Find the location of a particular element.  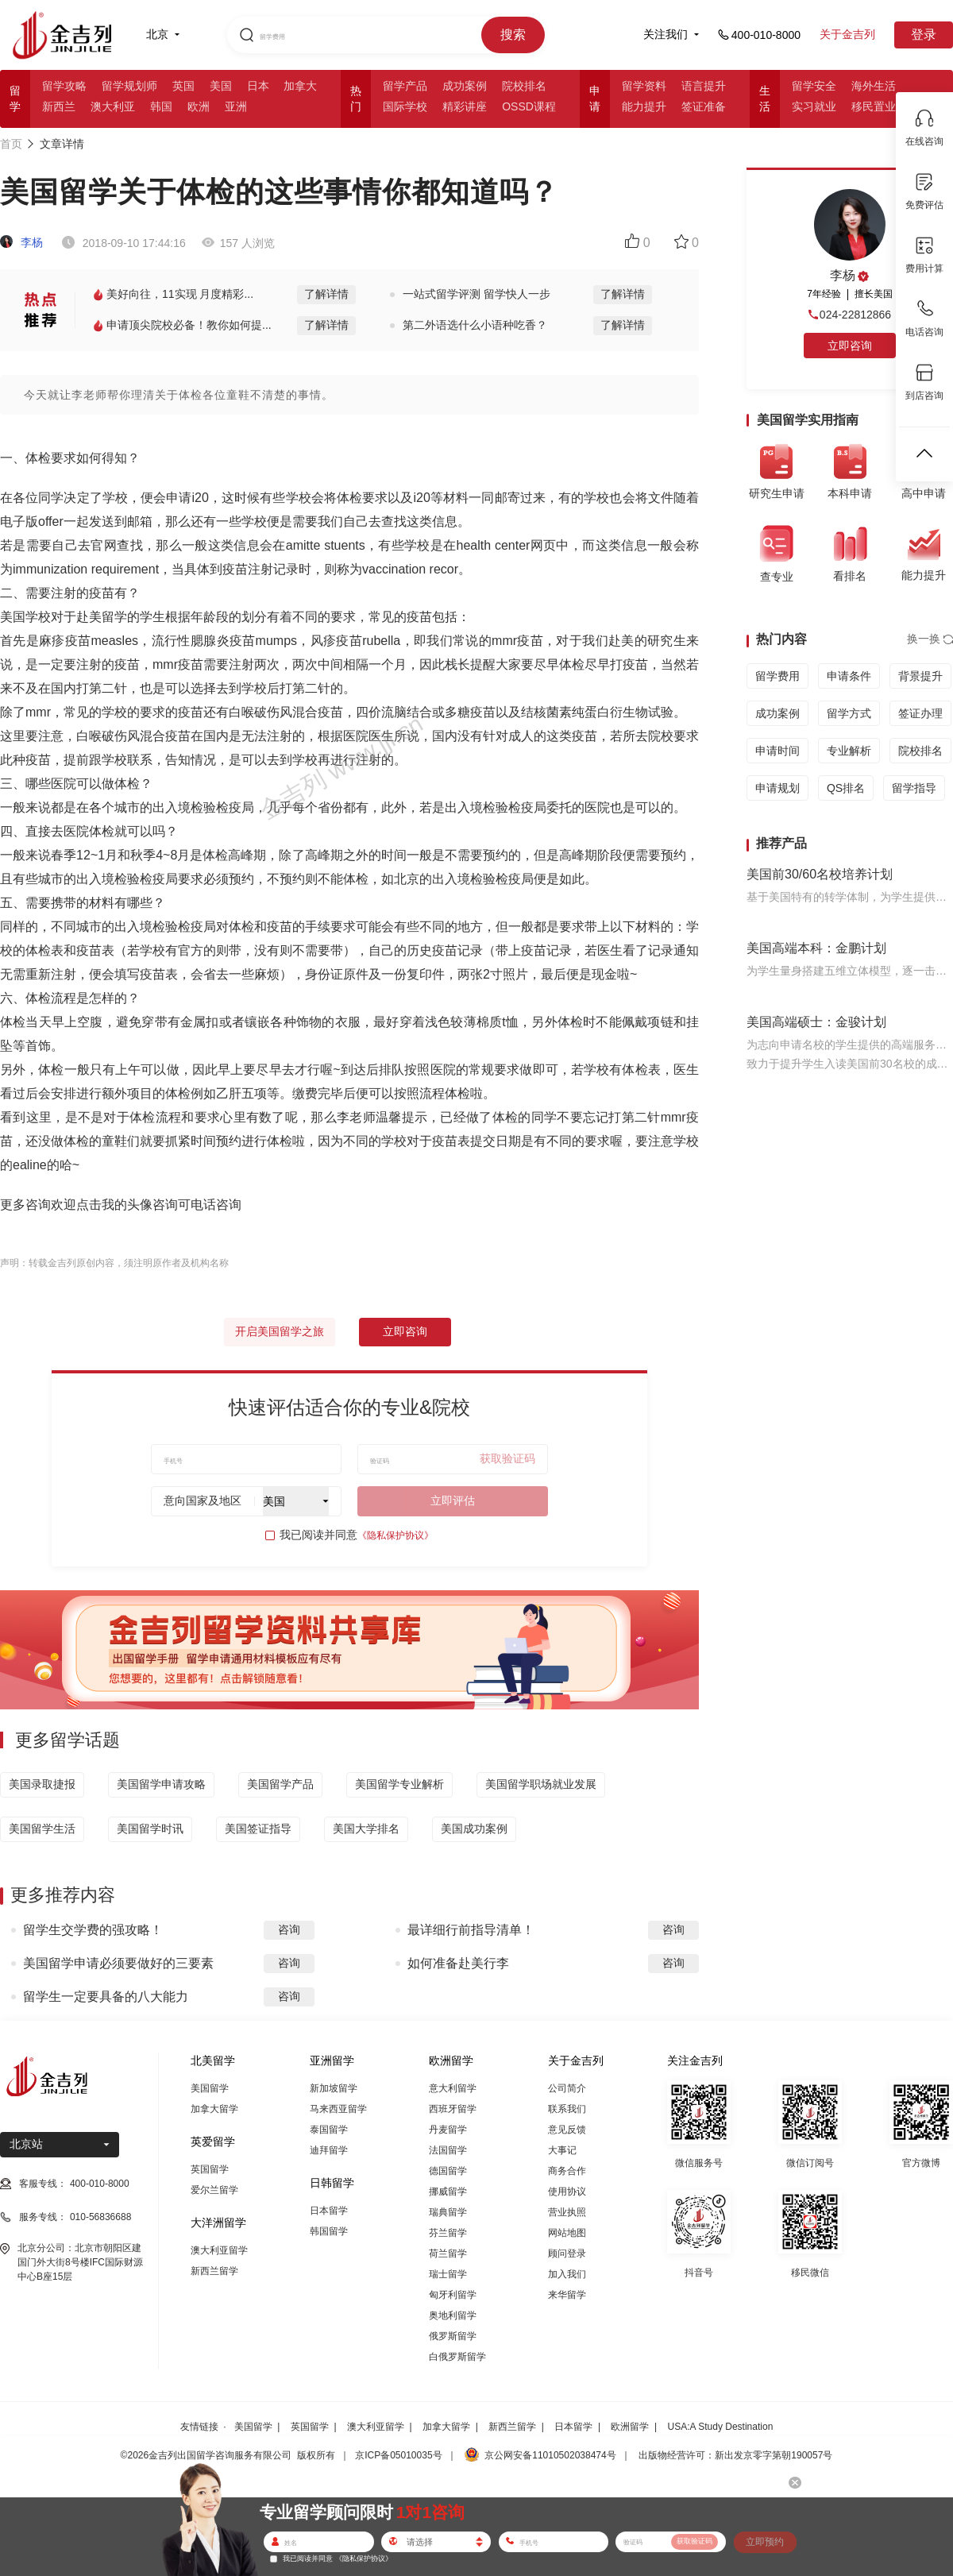

白俄罗斯留学 is located at coordinates (457, 2356).